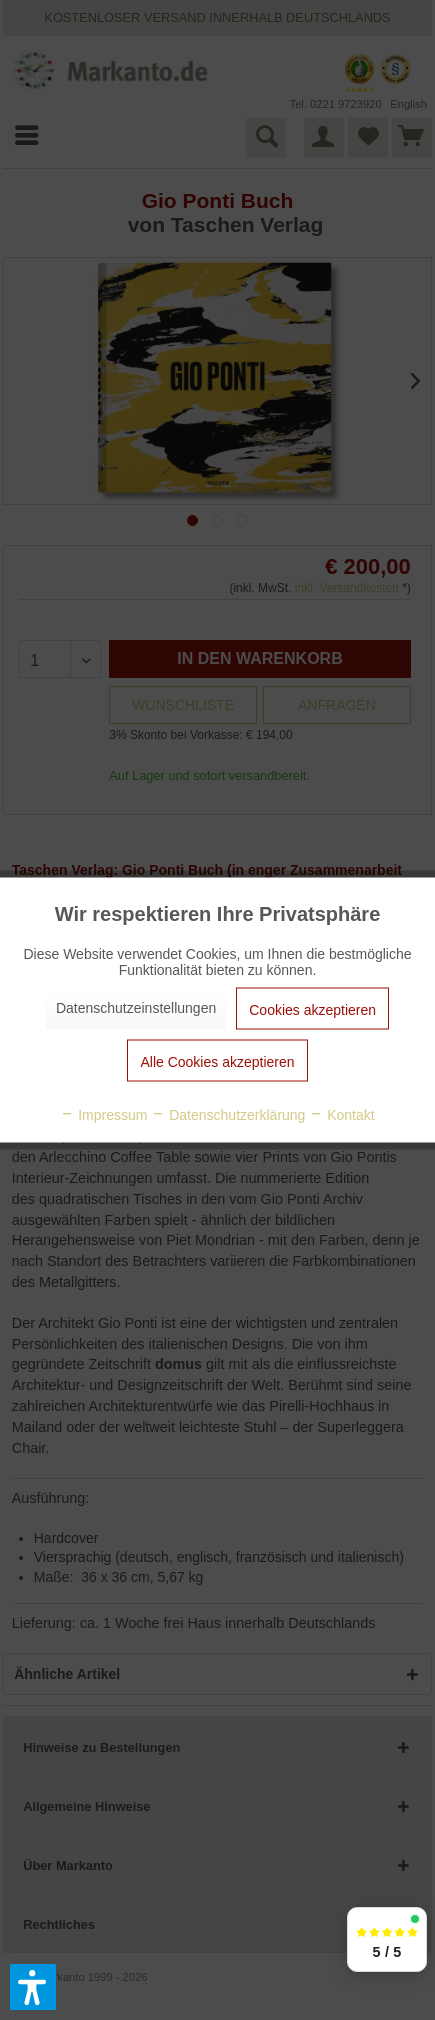 This screenshot has width=435, height=2020. What do you see at coordinates (217, 1062) in the screenshot?
I see `Alle Cookies akzeptieren` at bounding box center [217, 1062].